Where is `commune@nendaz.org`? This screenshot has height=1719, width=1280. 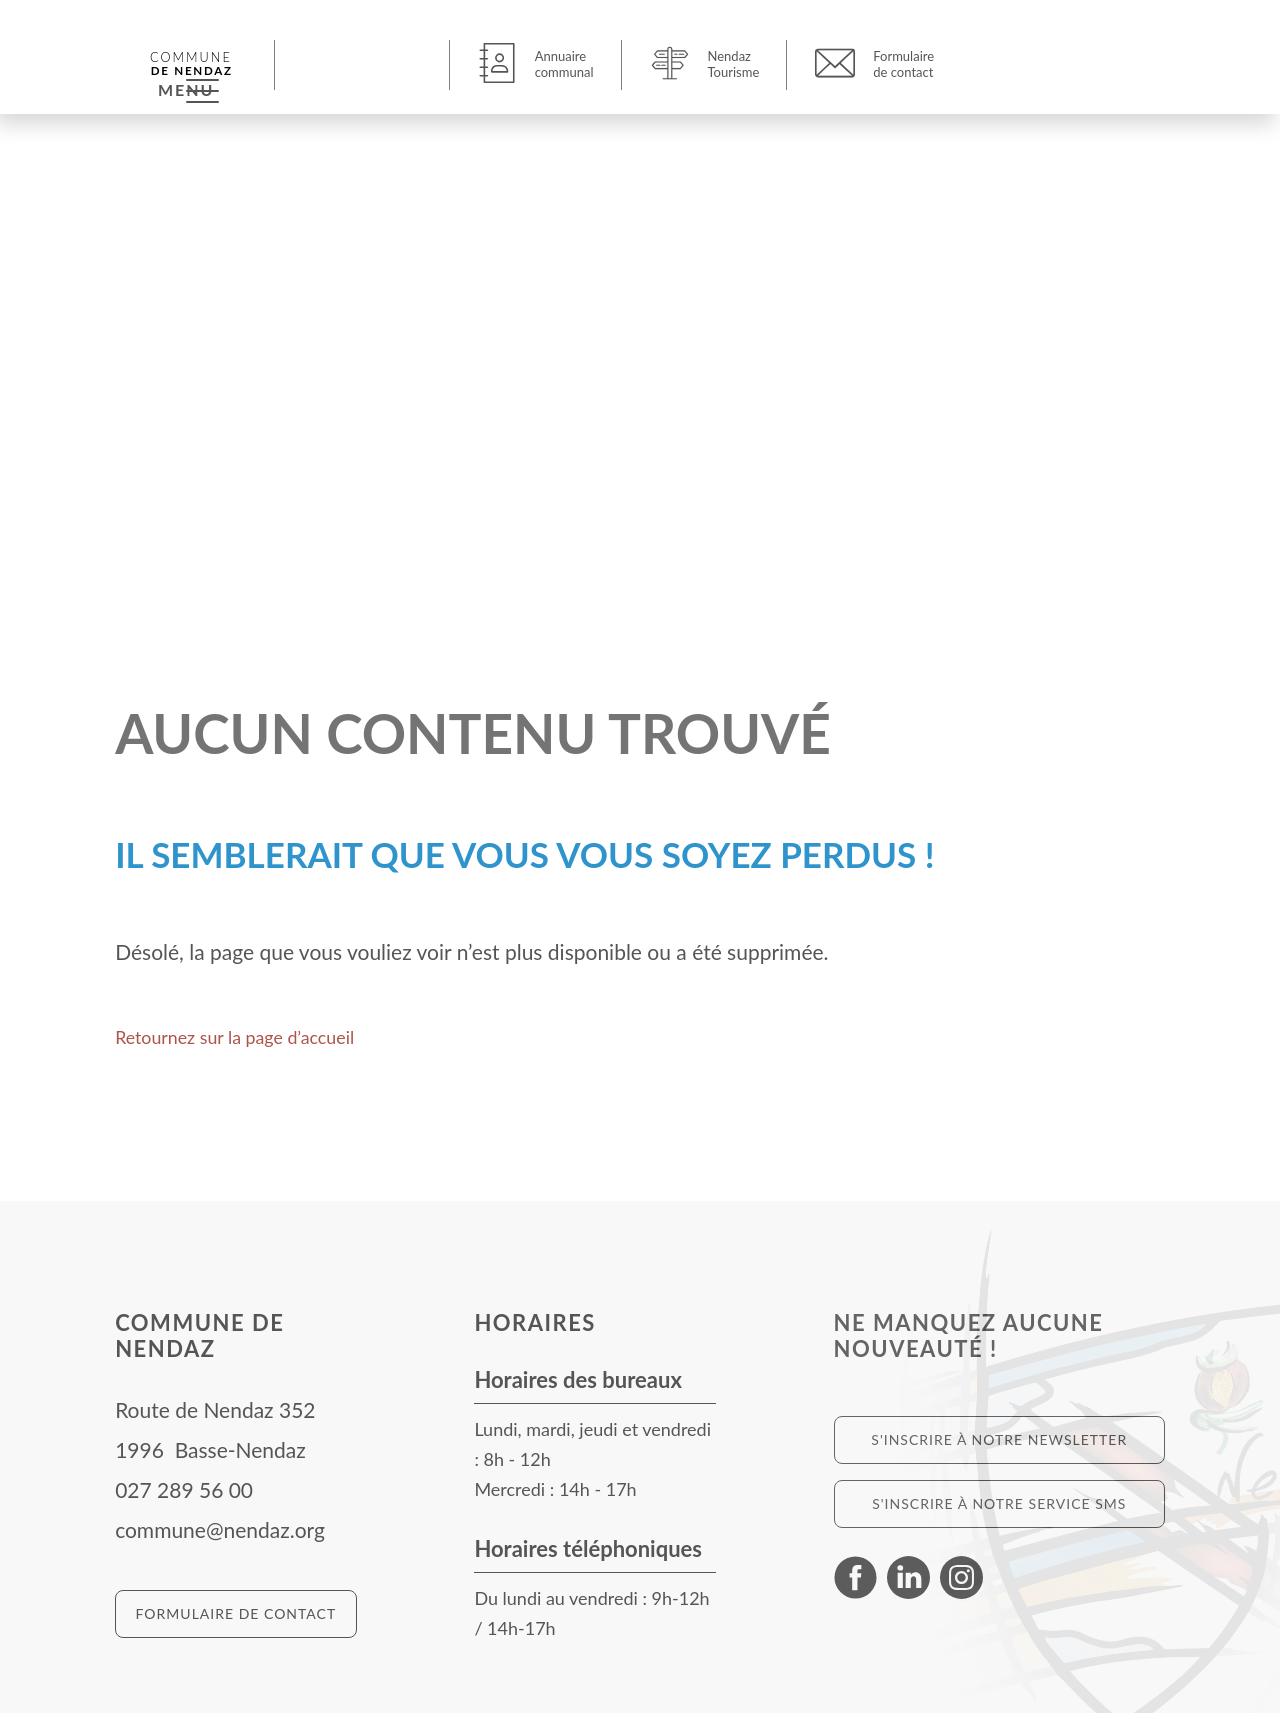 commune@nendaz.org is located at coordinates (220, 1535).